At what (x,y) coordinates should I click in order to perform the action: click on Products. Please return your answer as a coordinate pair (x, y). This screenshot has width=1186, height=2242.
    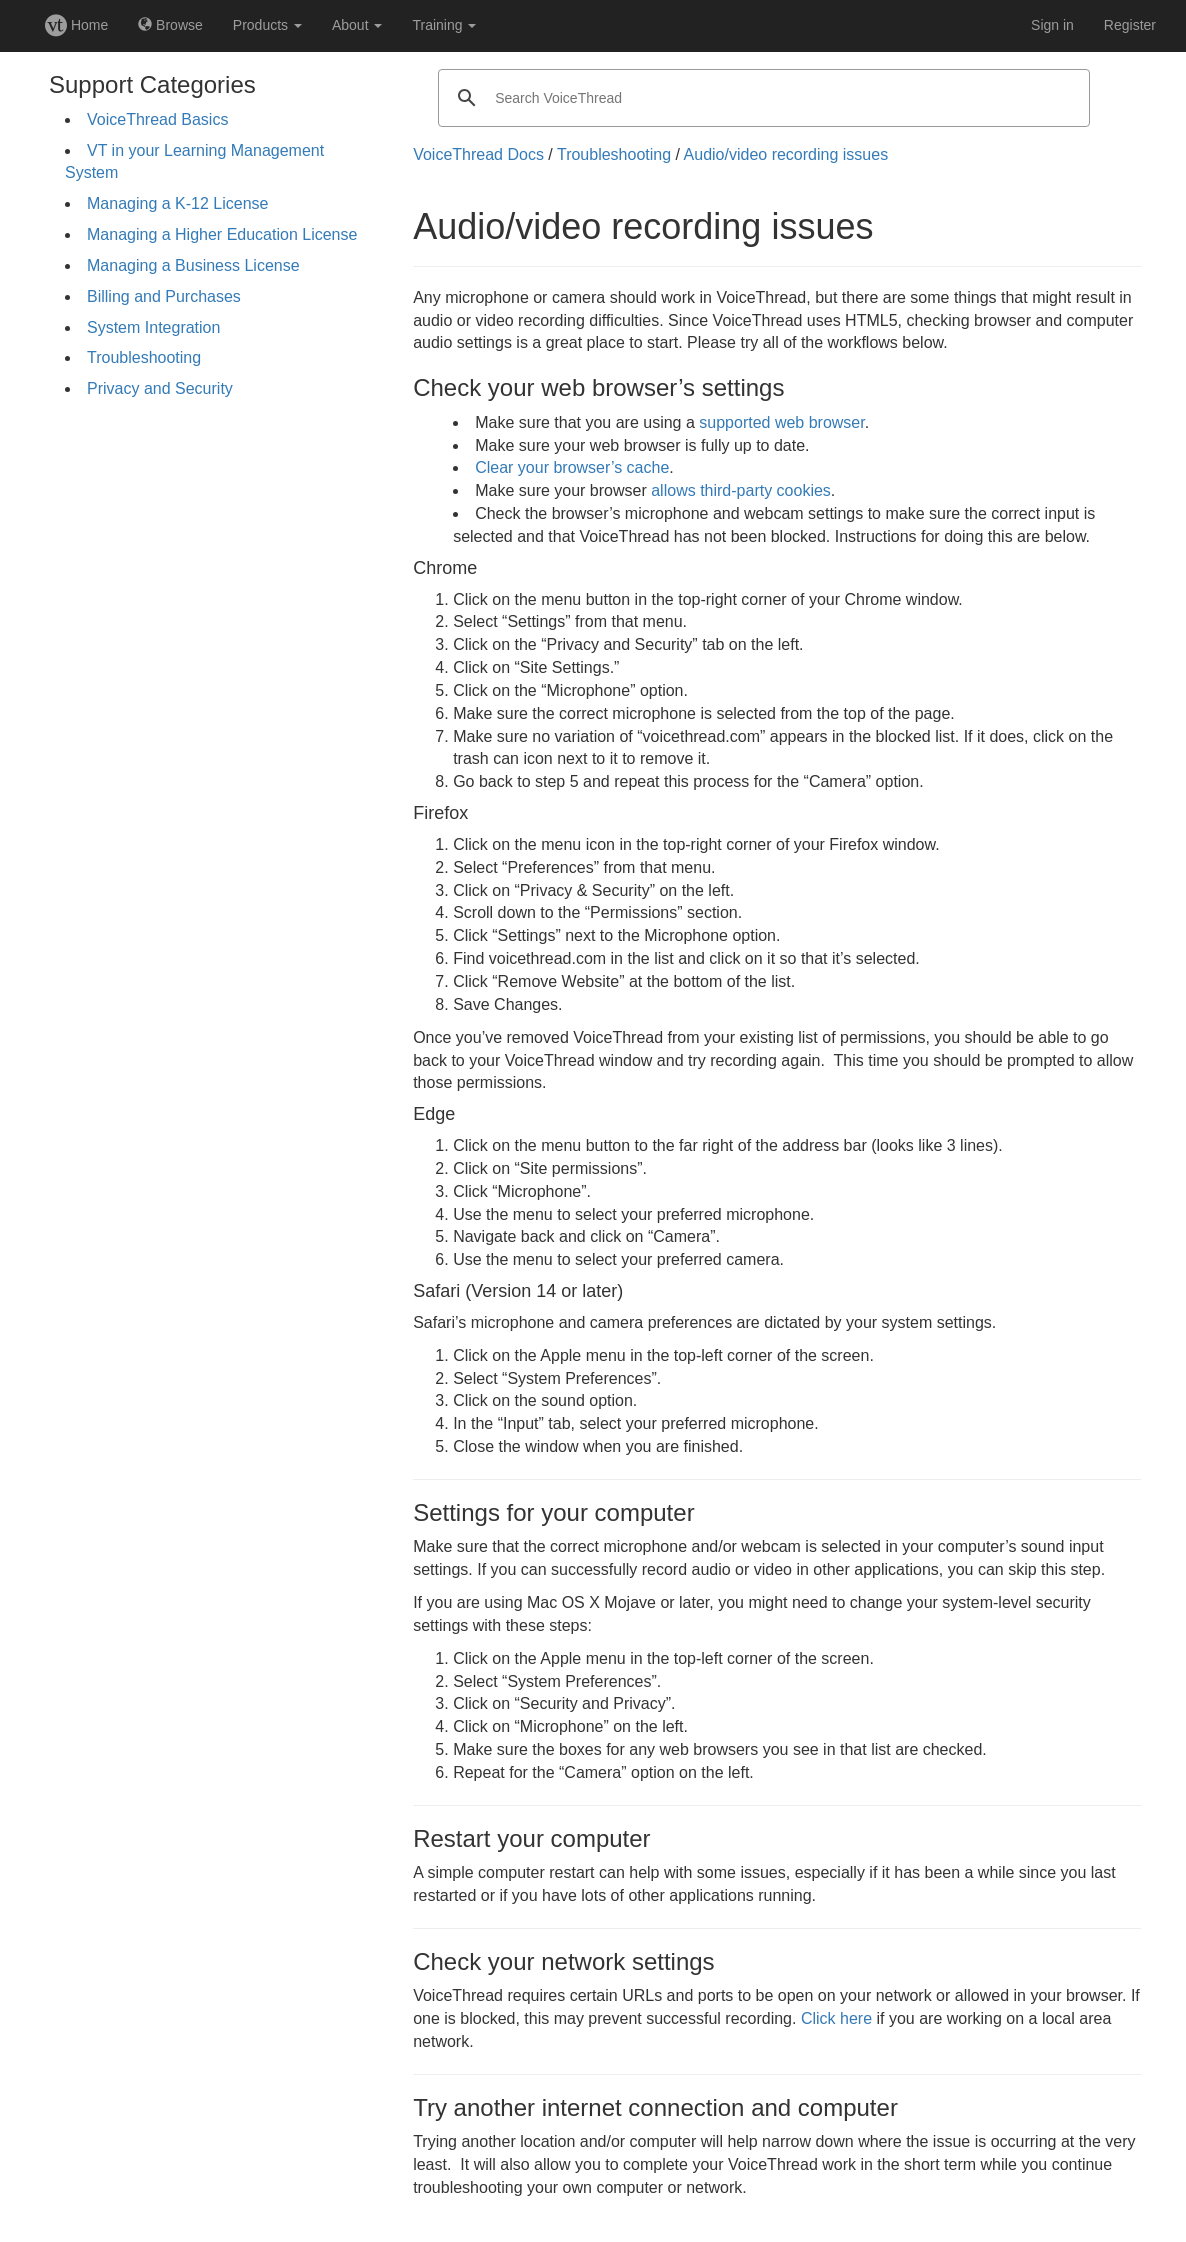
    Looking at the image, I should click on (267, 25).